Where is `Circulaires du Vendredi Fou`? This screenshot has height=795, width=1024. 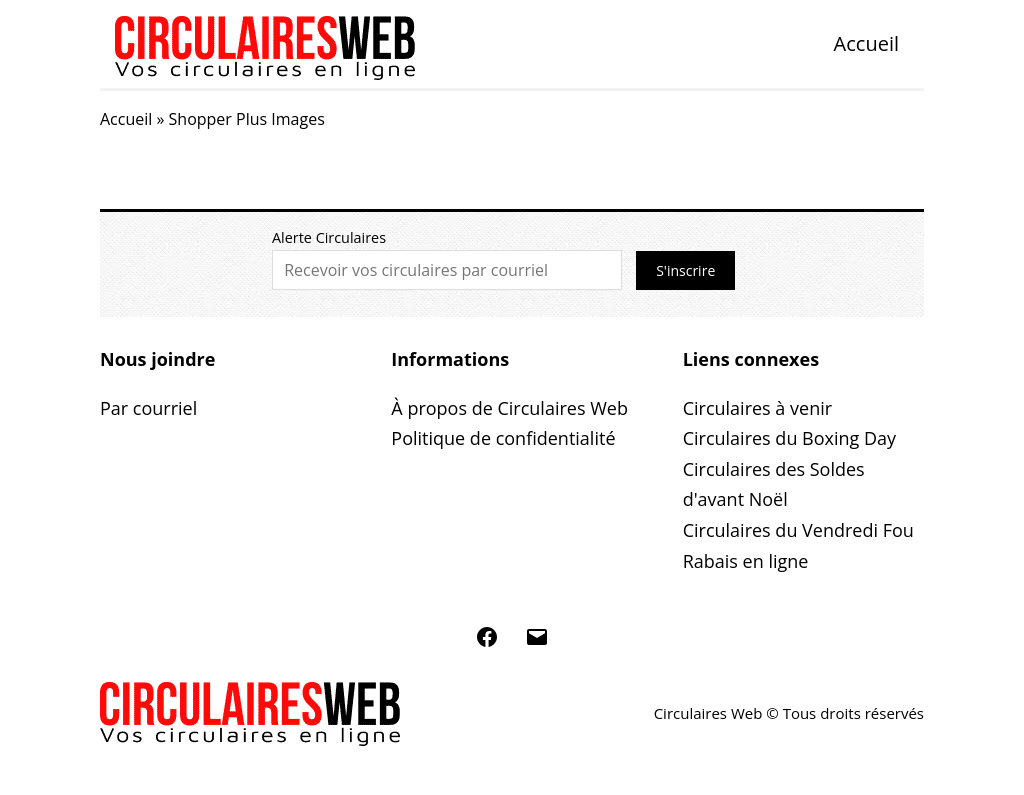 Circulaires du Vendredi Fou is located at coordinates (798, 530).